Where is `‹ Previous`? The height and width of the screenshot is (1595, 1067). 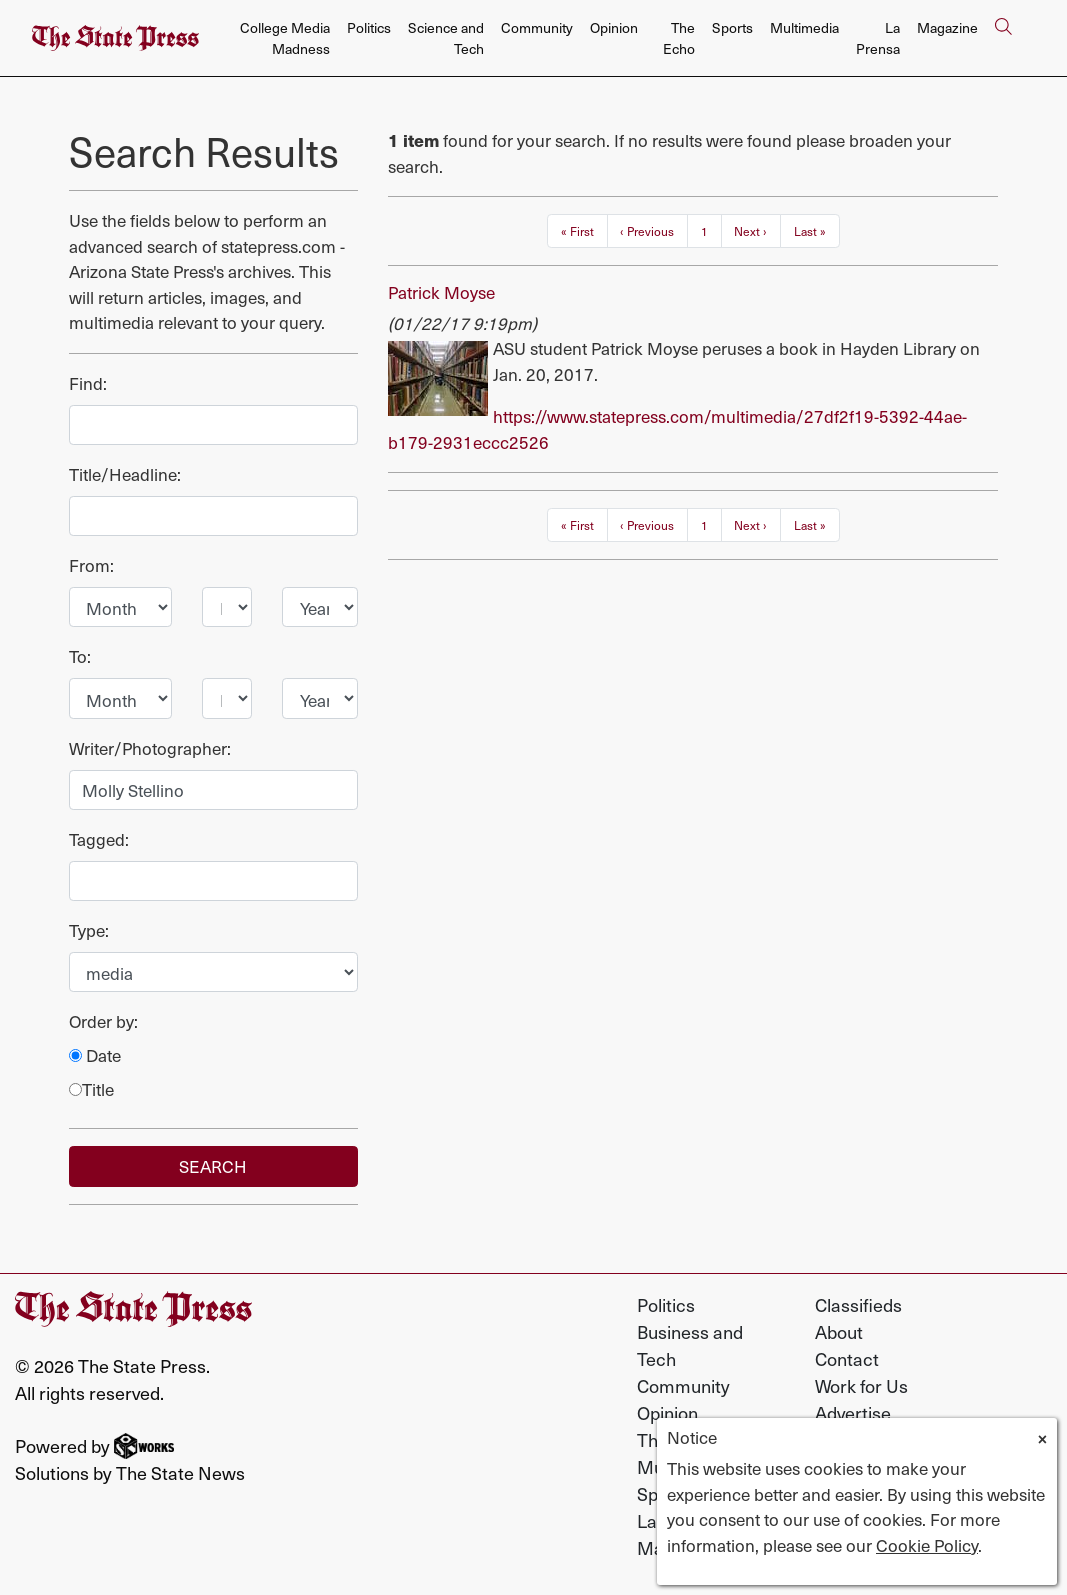
‹ Previous is located at coordinates (647, 231).